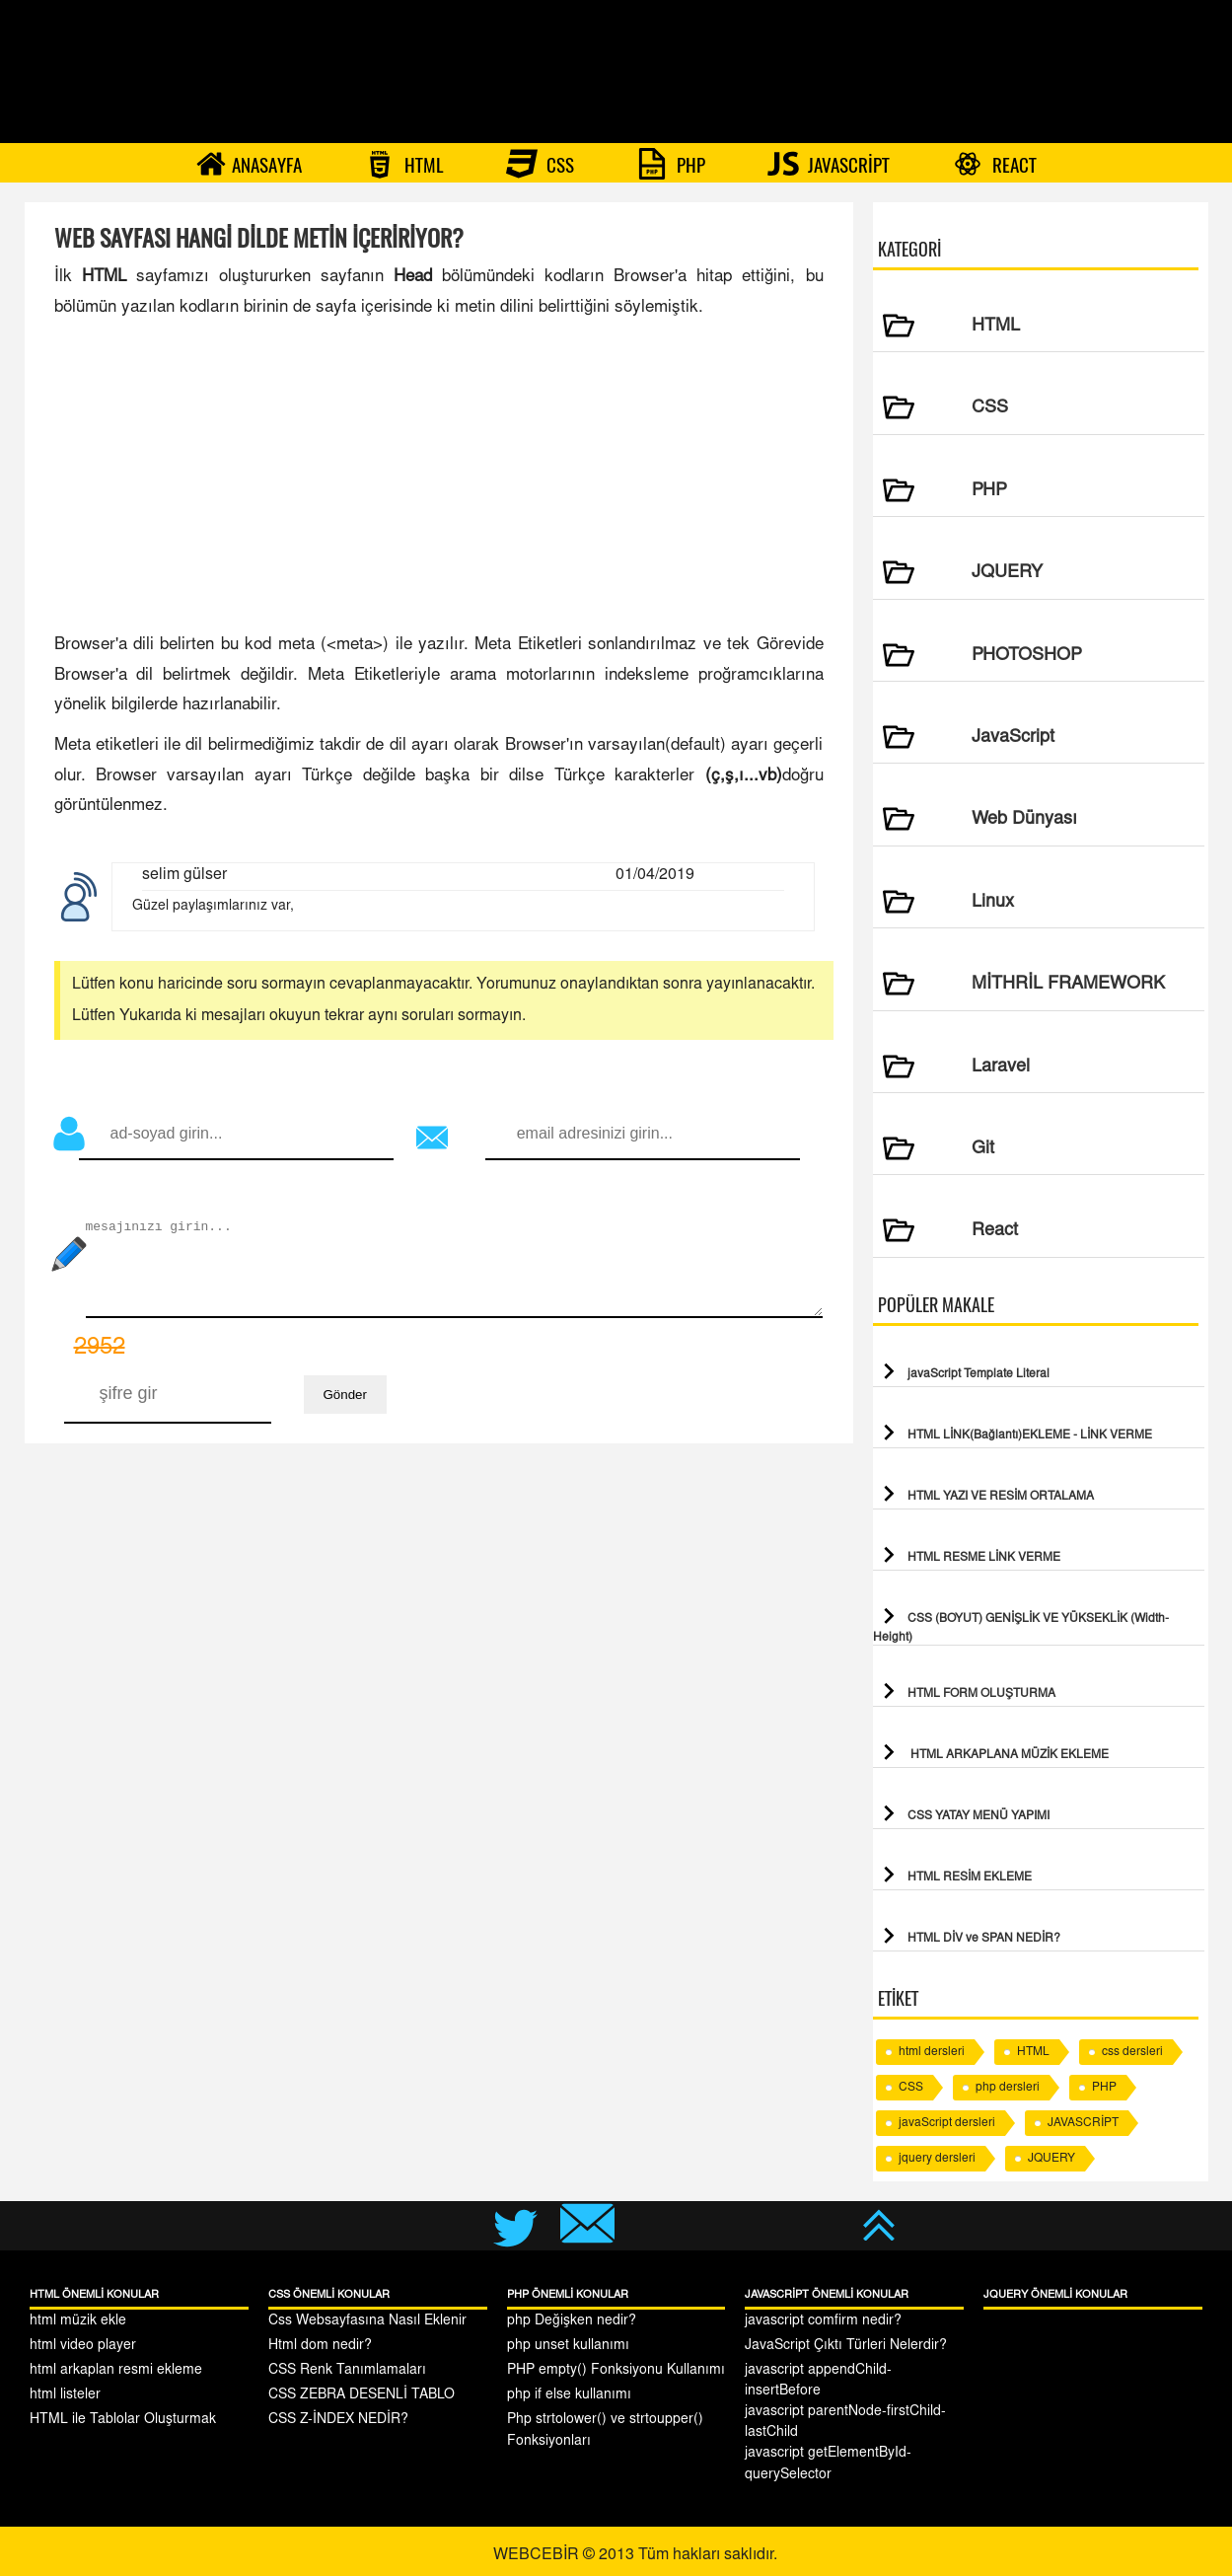 The height and width of the screenshot is (2576, 1232). Describe the element at coordinates (320, 2346) in the screenshot. I see `Html dom nedir?` at that location.